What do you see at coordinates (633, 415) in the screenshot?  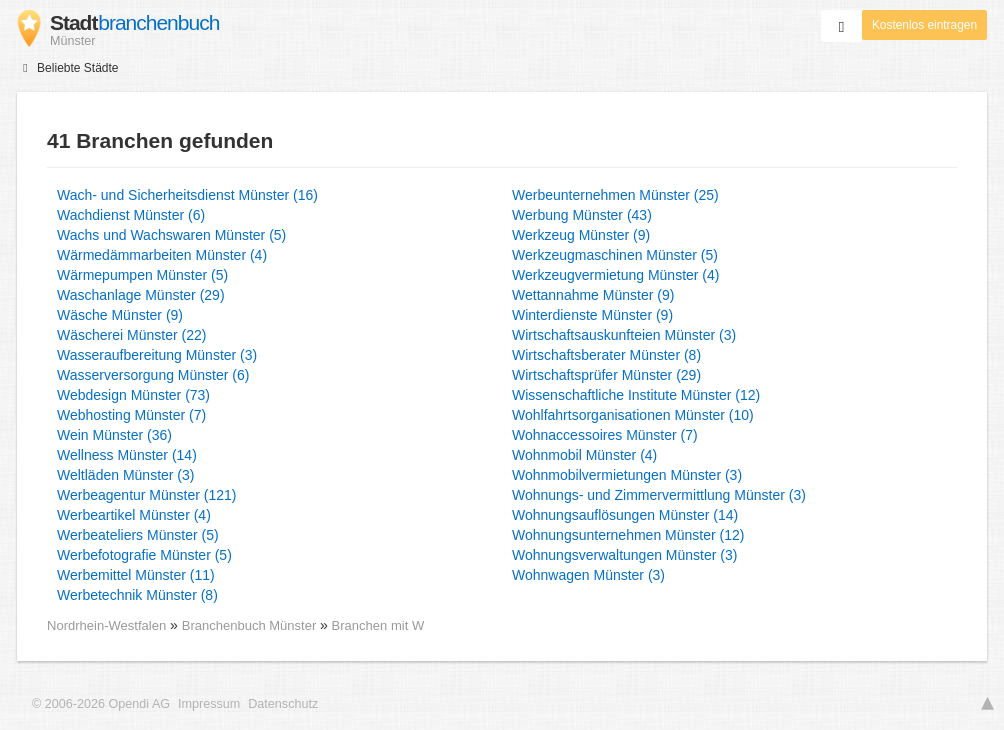 I see `Wohlfahrtsorganisationen Münster (10)` at bounding box center [633, 415].